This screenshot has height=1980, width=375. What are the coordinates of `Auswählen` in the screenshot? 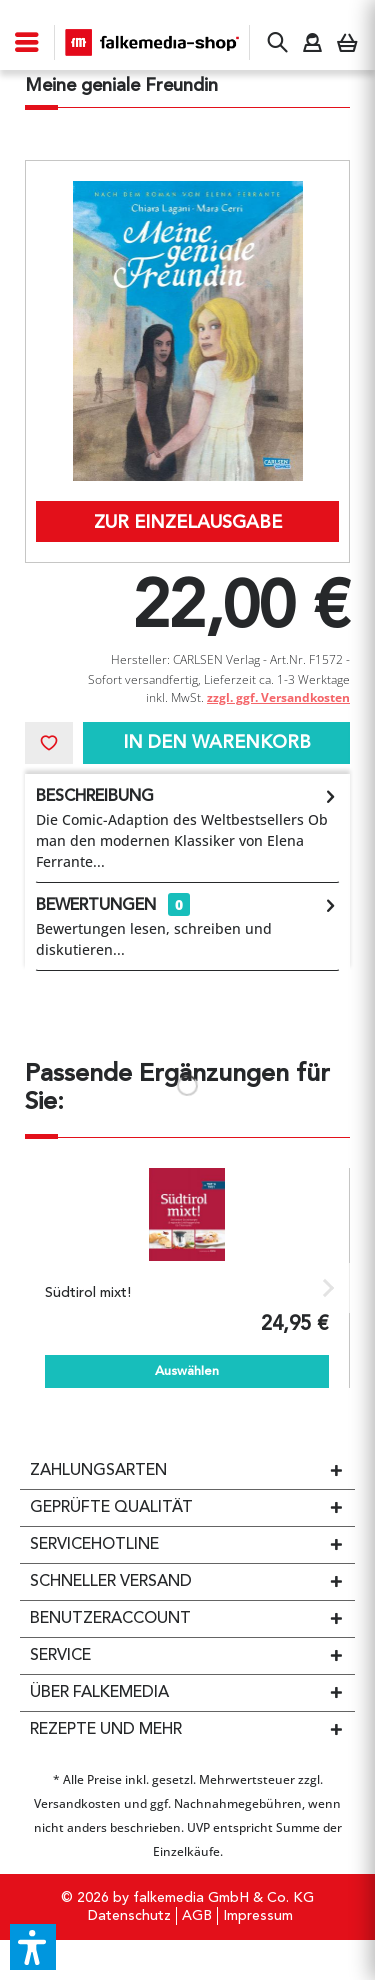 It's located at (187, 1371).